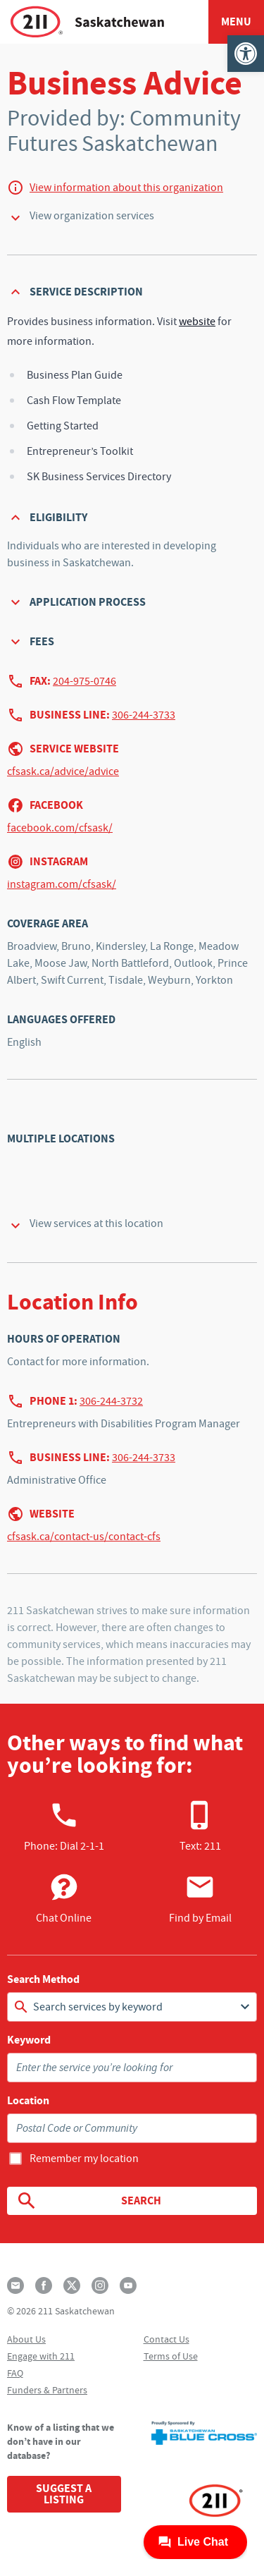 The height and width of the screenshot is (2576, 264). I want to click on Remember my location, so click(84, 2158).